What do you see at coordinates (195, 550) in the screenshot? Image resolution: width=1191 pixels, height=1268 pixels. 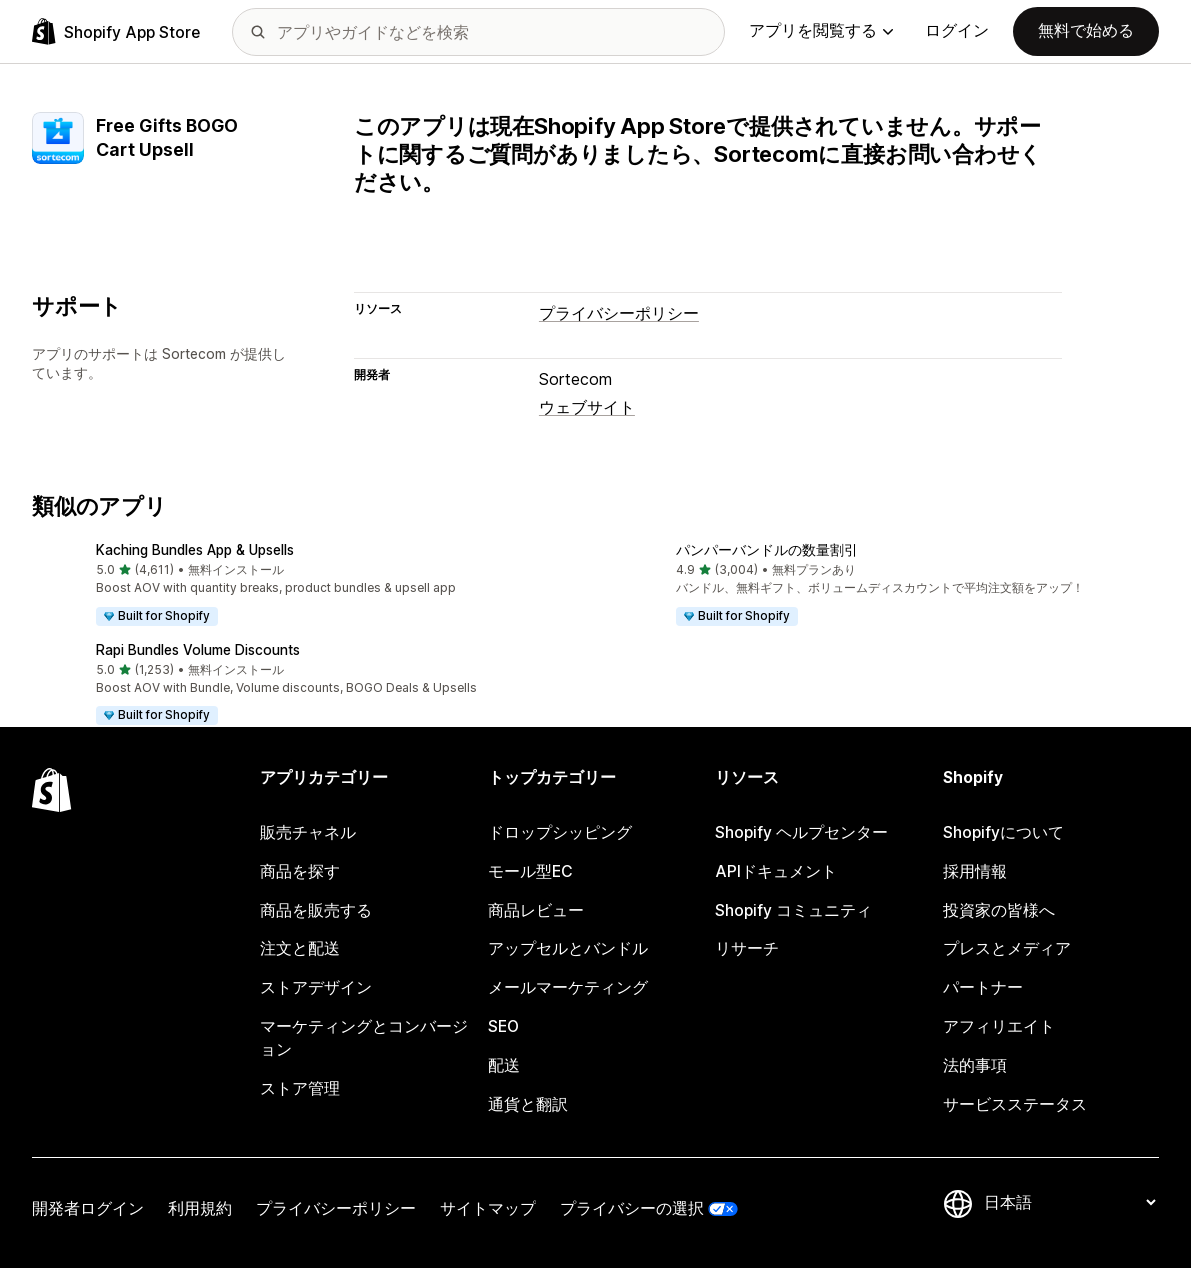 I see `Kaching Bundles App & Upsells` at bounding box center [195, 550].